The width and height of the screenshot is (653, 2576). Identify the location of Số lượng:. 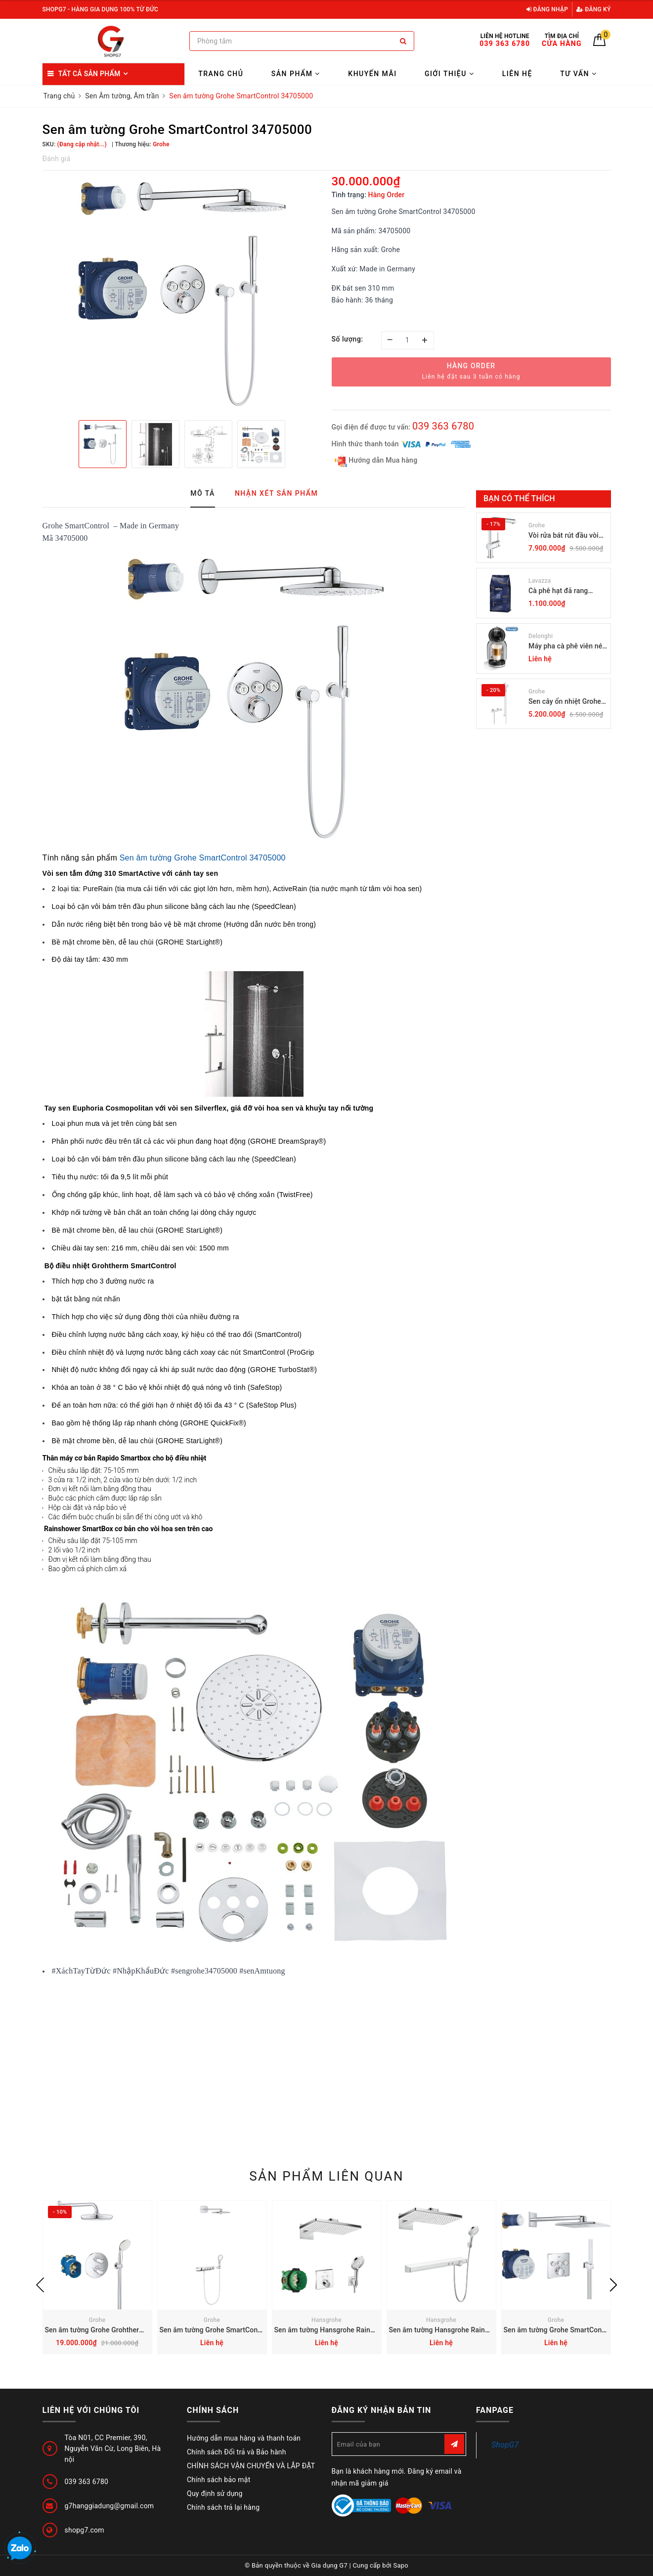
(347, 339).